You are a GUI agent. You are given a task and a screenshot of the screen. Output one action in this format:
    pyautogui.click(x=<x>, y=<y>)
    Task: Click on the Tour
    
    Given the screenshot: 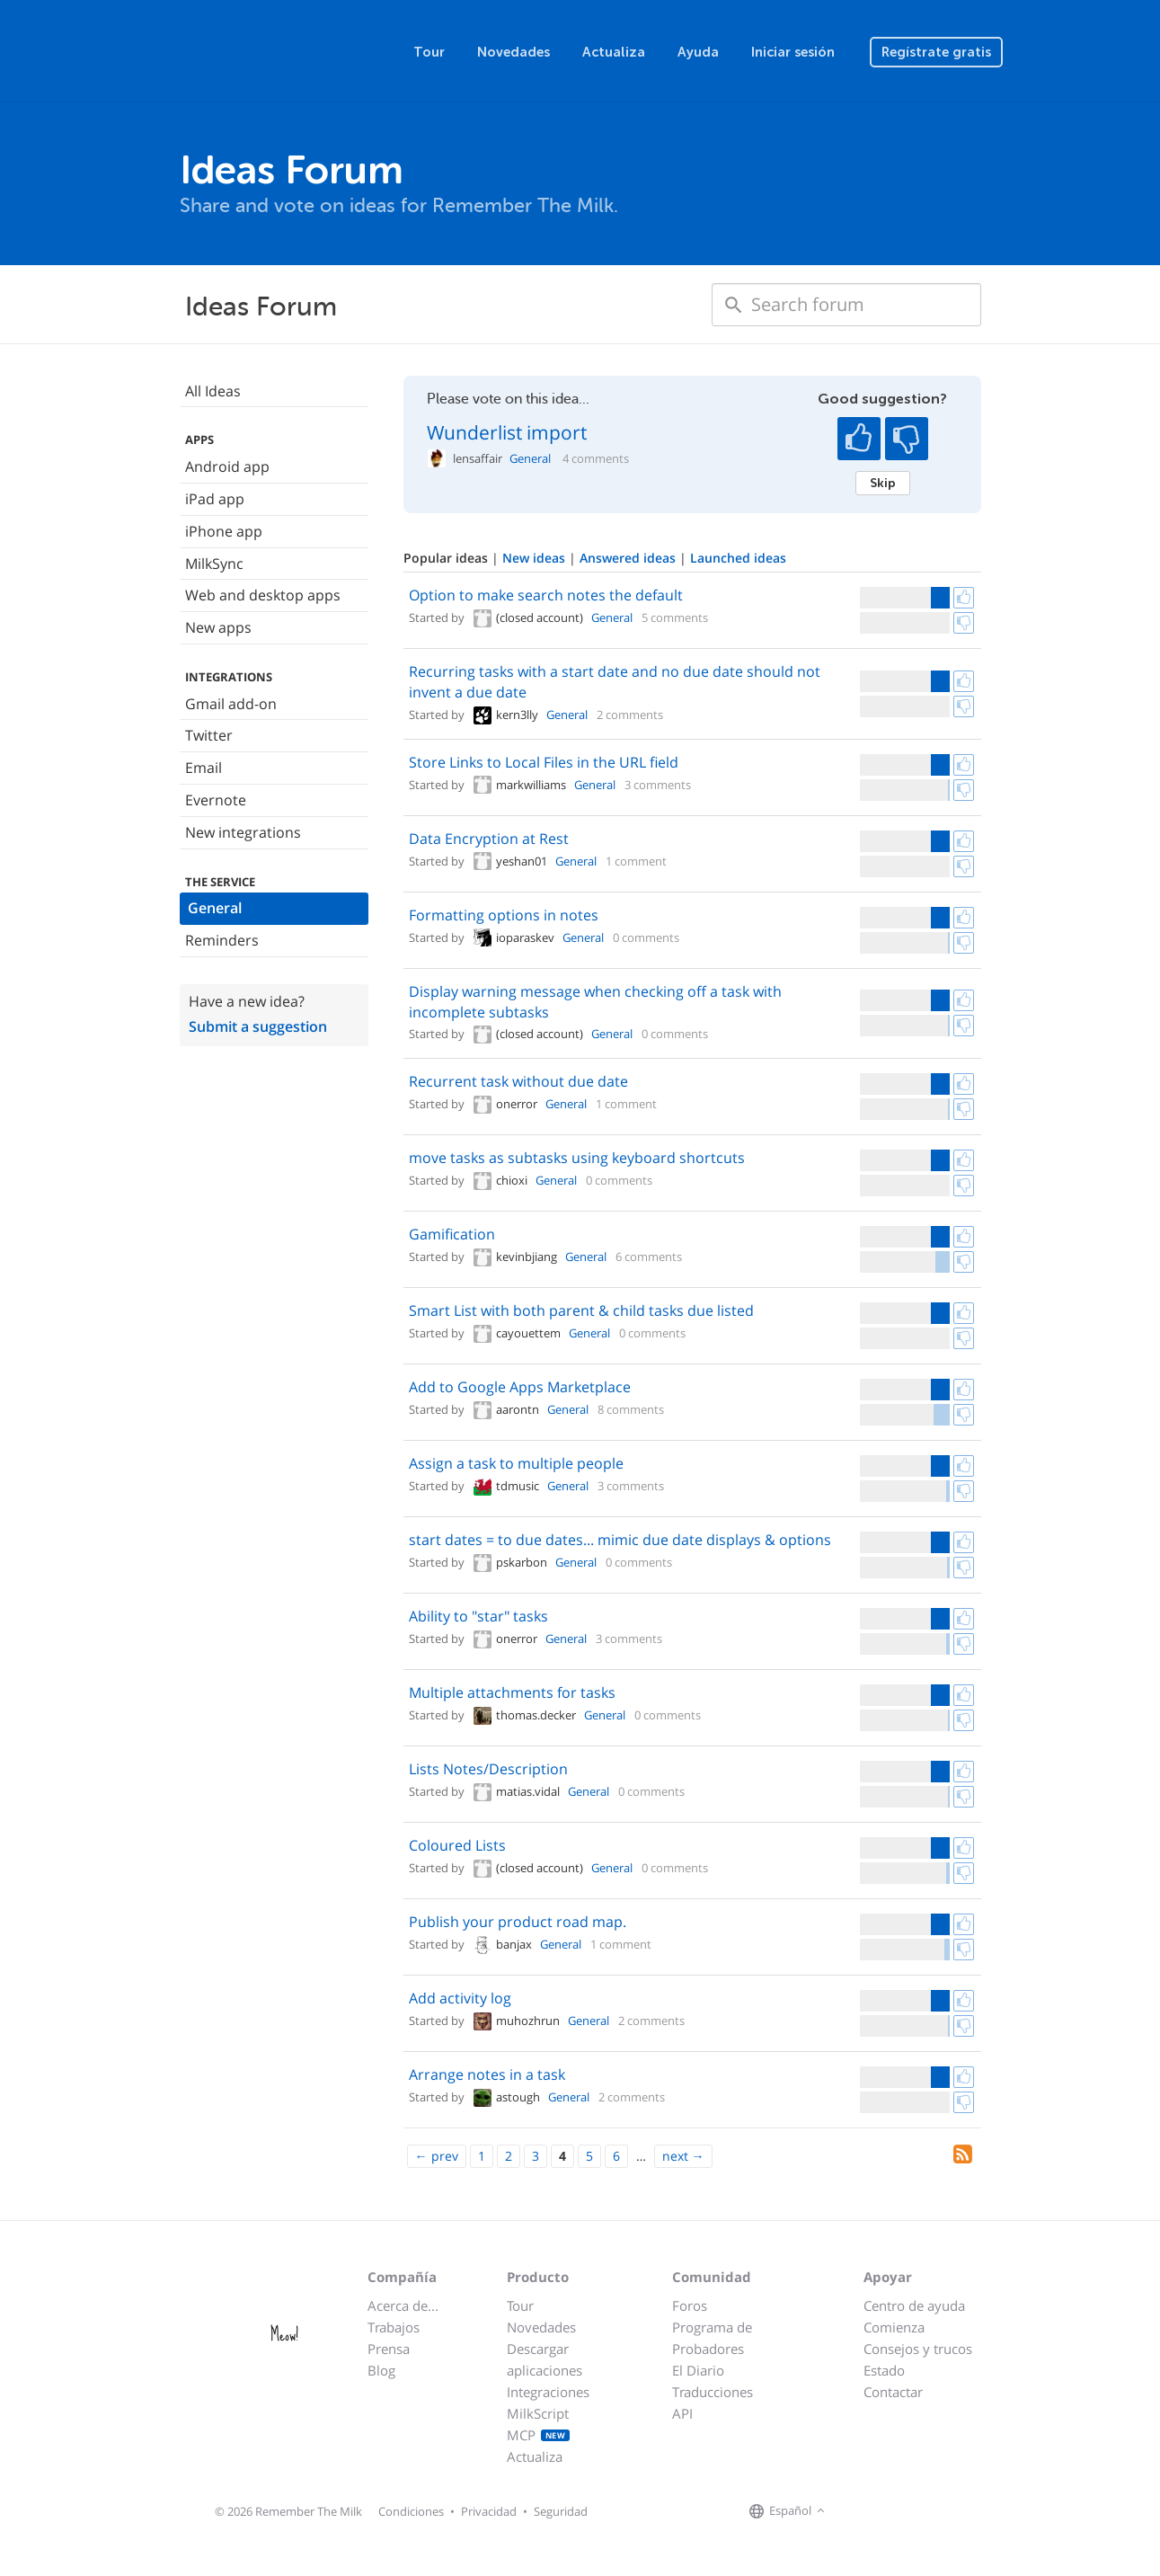 What is the action you would take?
    pyautogui.click(x=429, y=52)
    